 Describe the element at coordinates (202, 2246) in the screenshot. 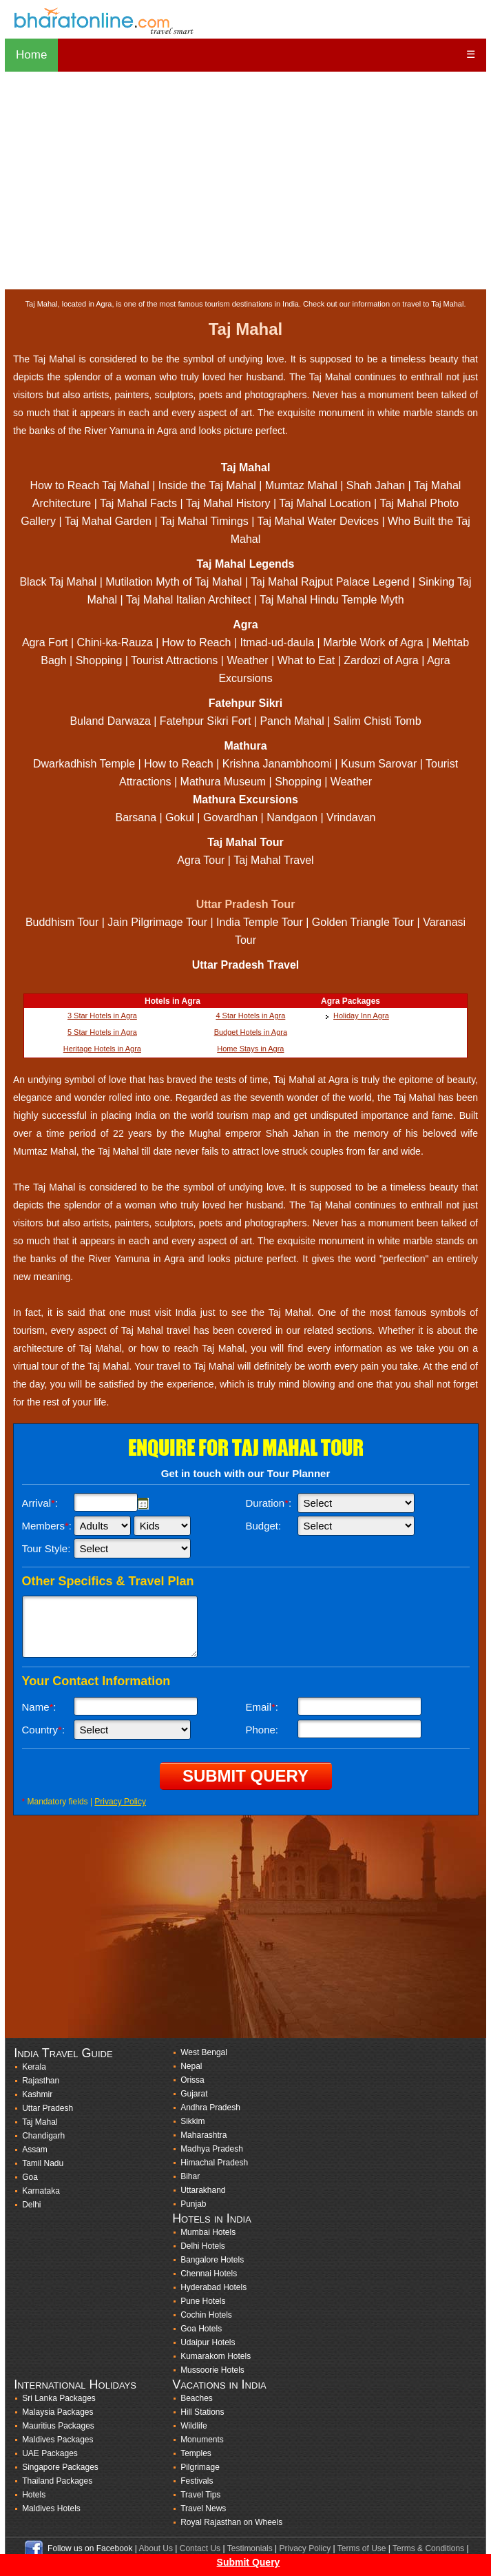

I see `Delhi Hotels` at that location.